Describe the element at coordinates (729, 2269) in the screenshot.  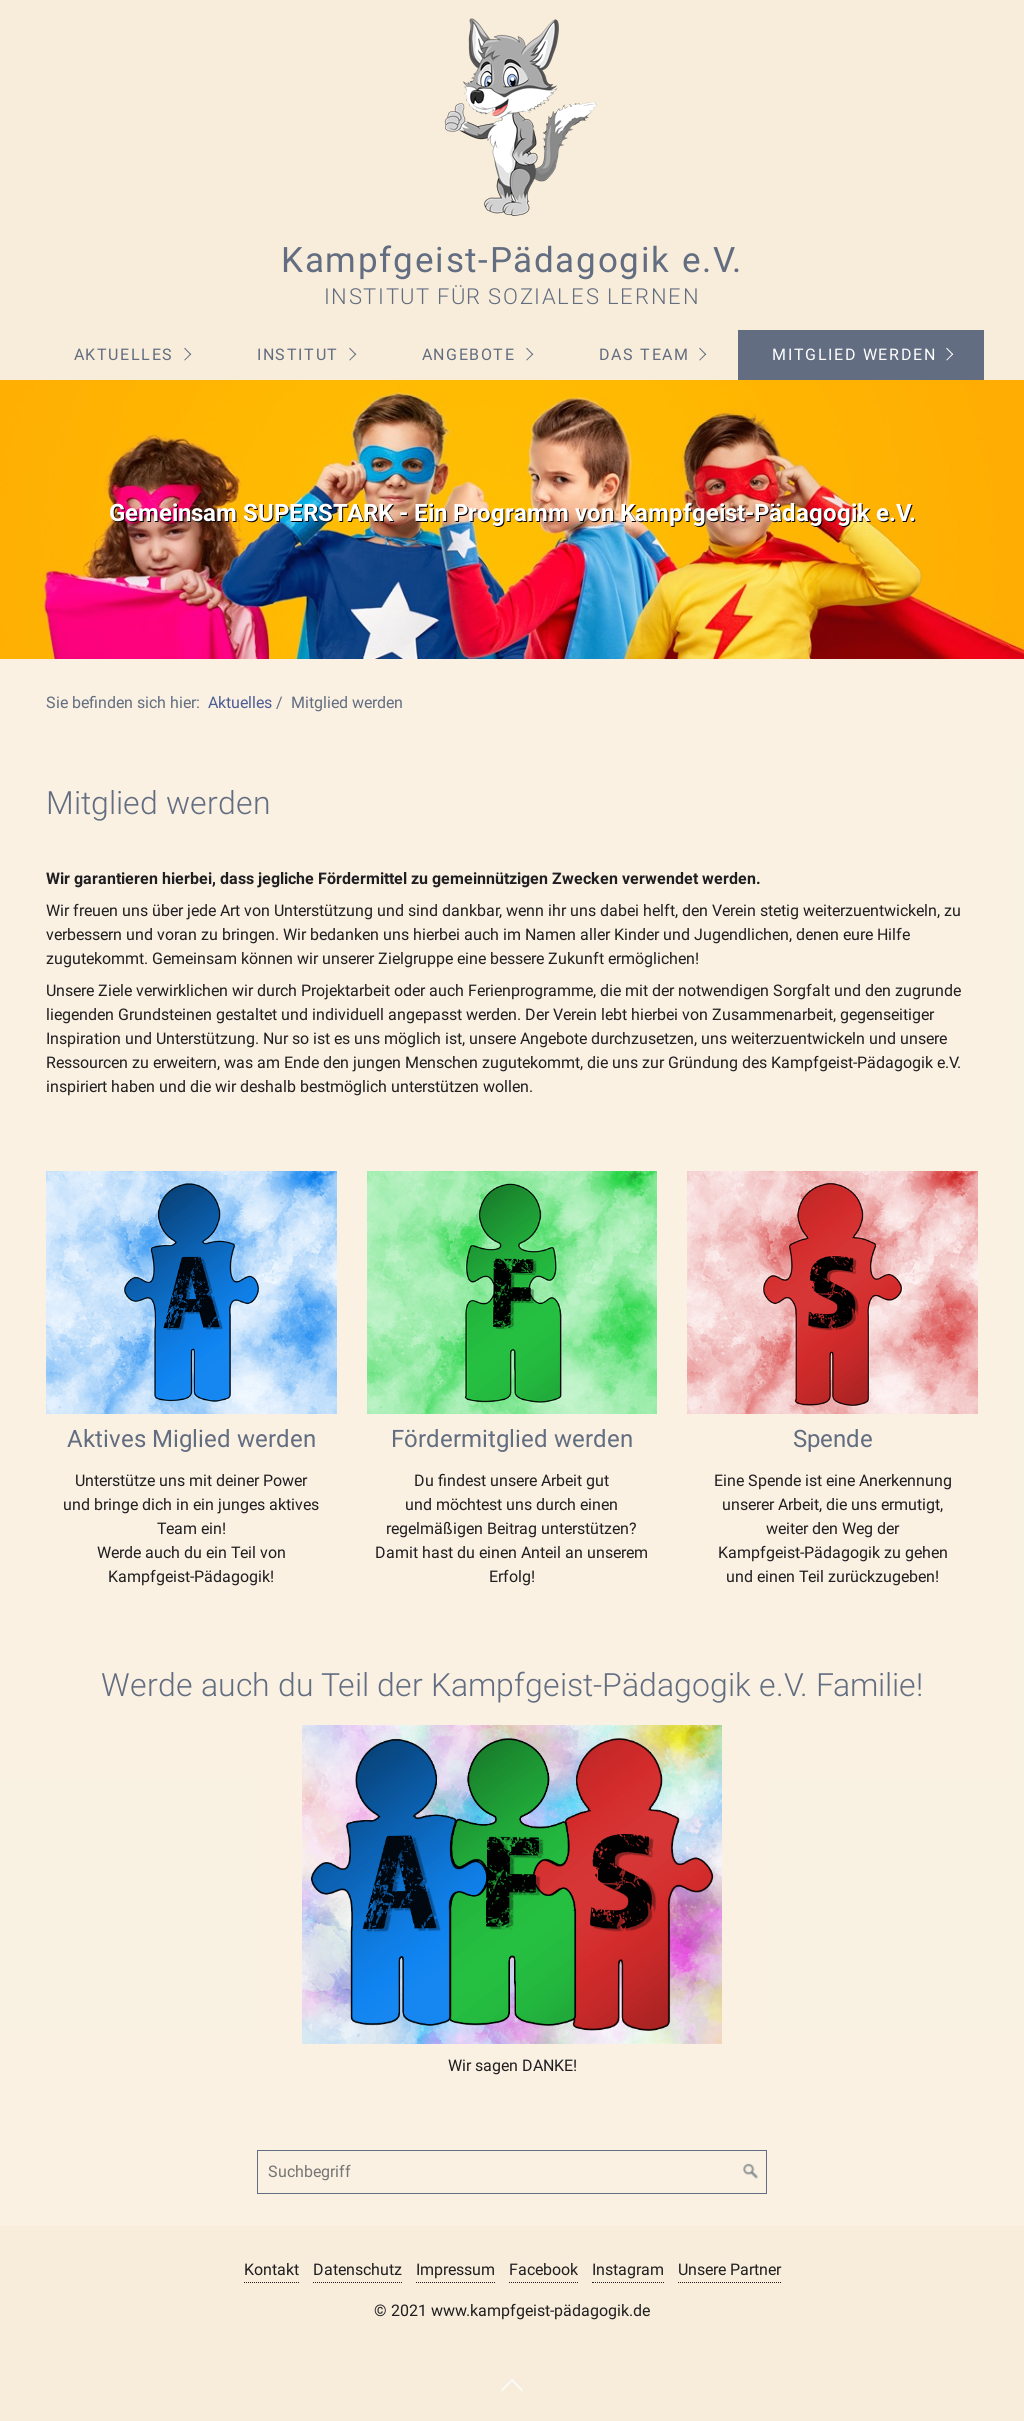
I see `Unsere Partner` at that location.